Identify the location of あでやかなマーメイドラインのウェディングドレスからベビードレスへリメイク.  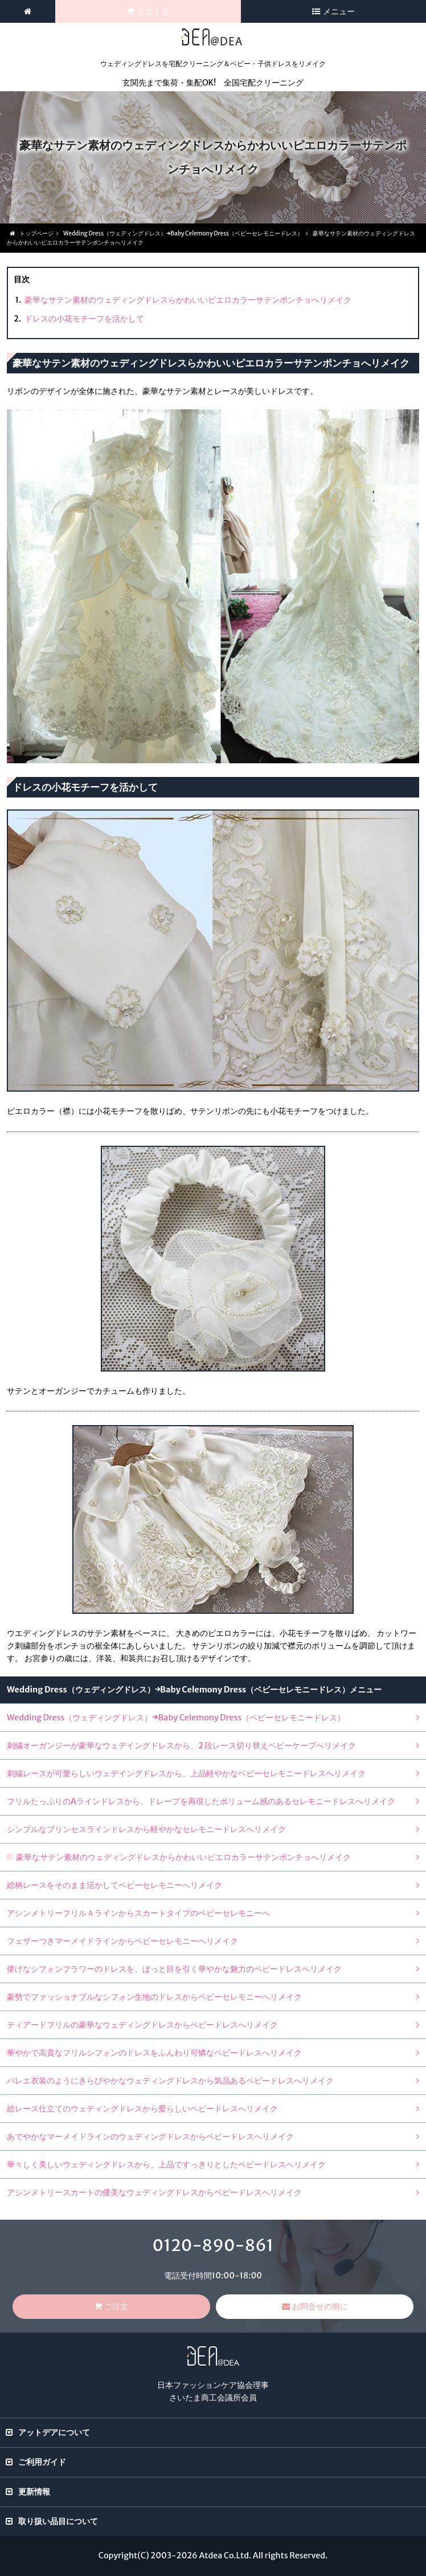
(150, 2136).